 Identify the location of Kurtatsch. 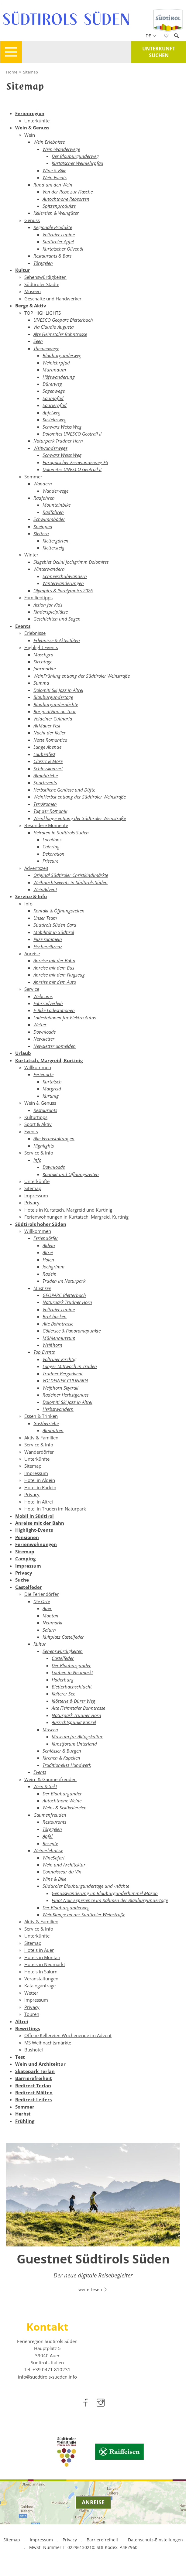
(52, 1082).